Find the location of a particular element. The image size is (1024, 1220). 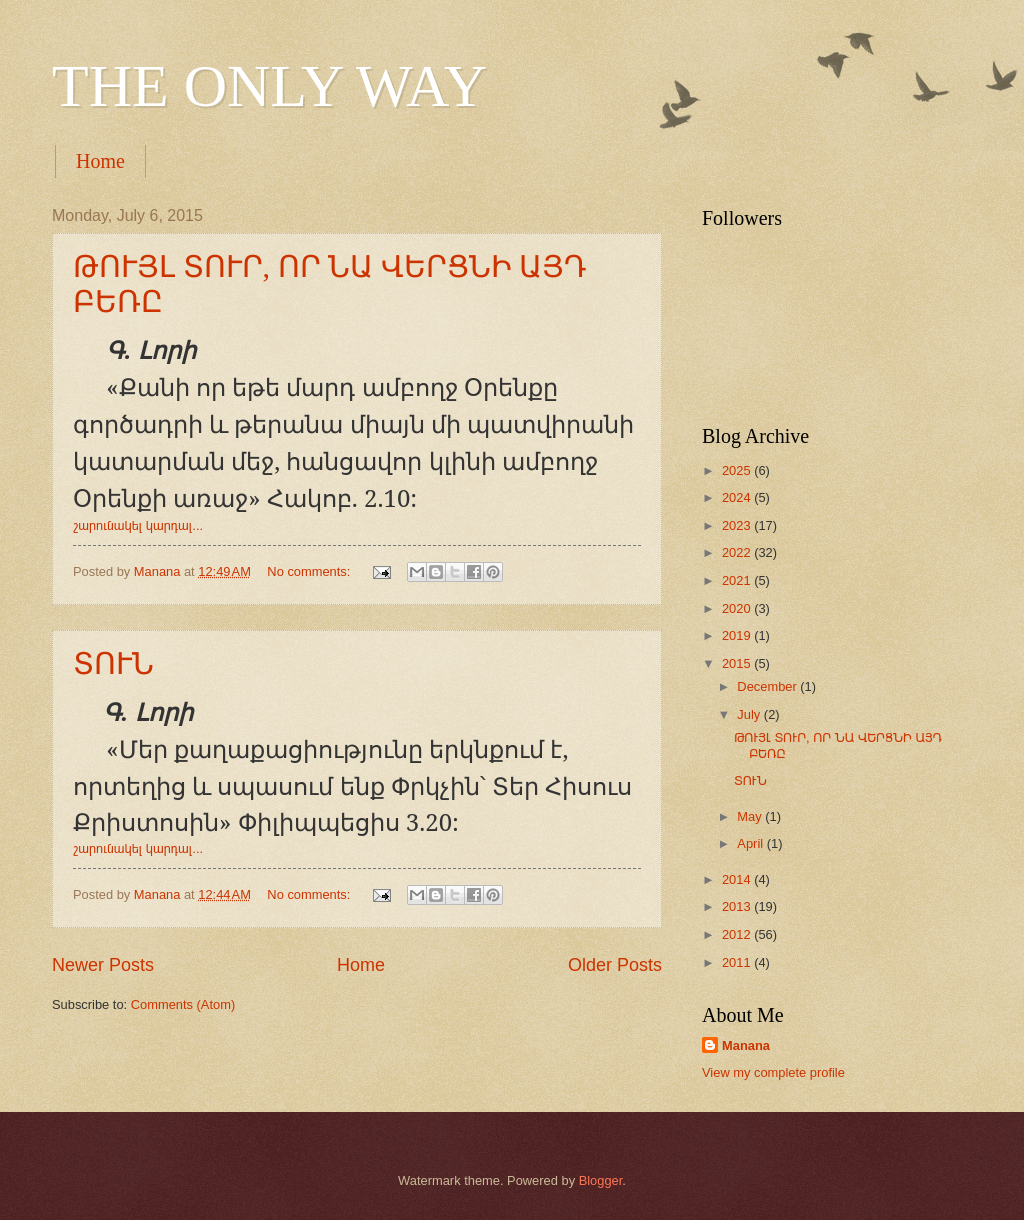

2013 is located at coordinates (738, 906).